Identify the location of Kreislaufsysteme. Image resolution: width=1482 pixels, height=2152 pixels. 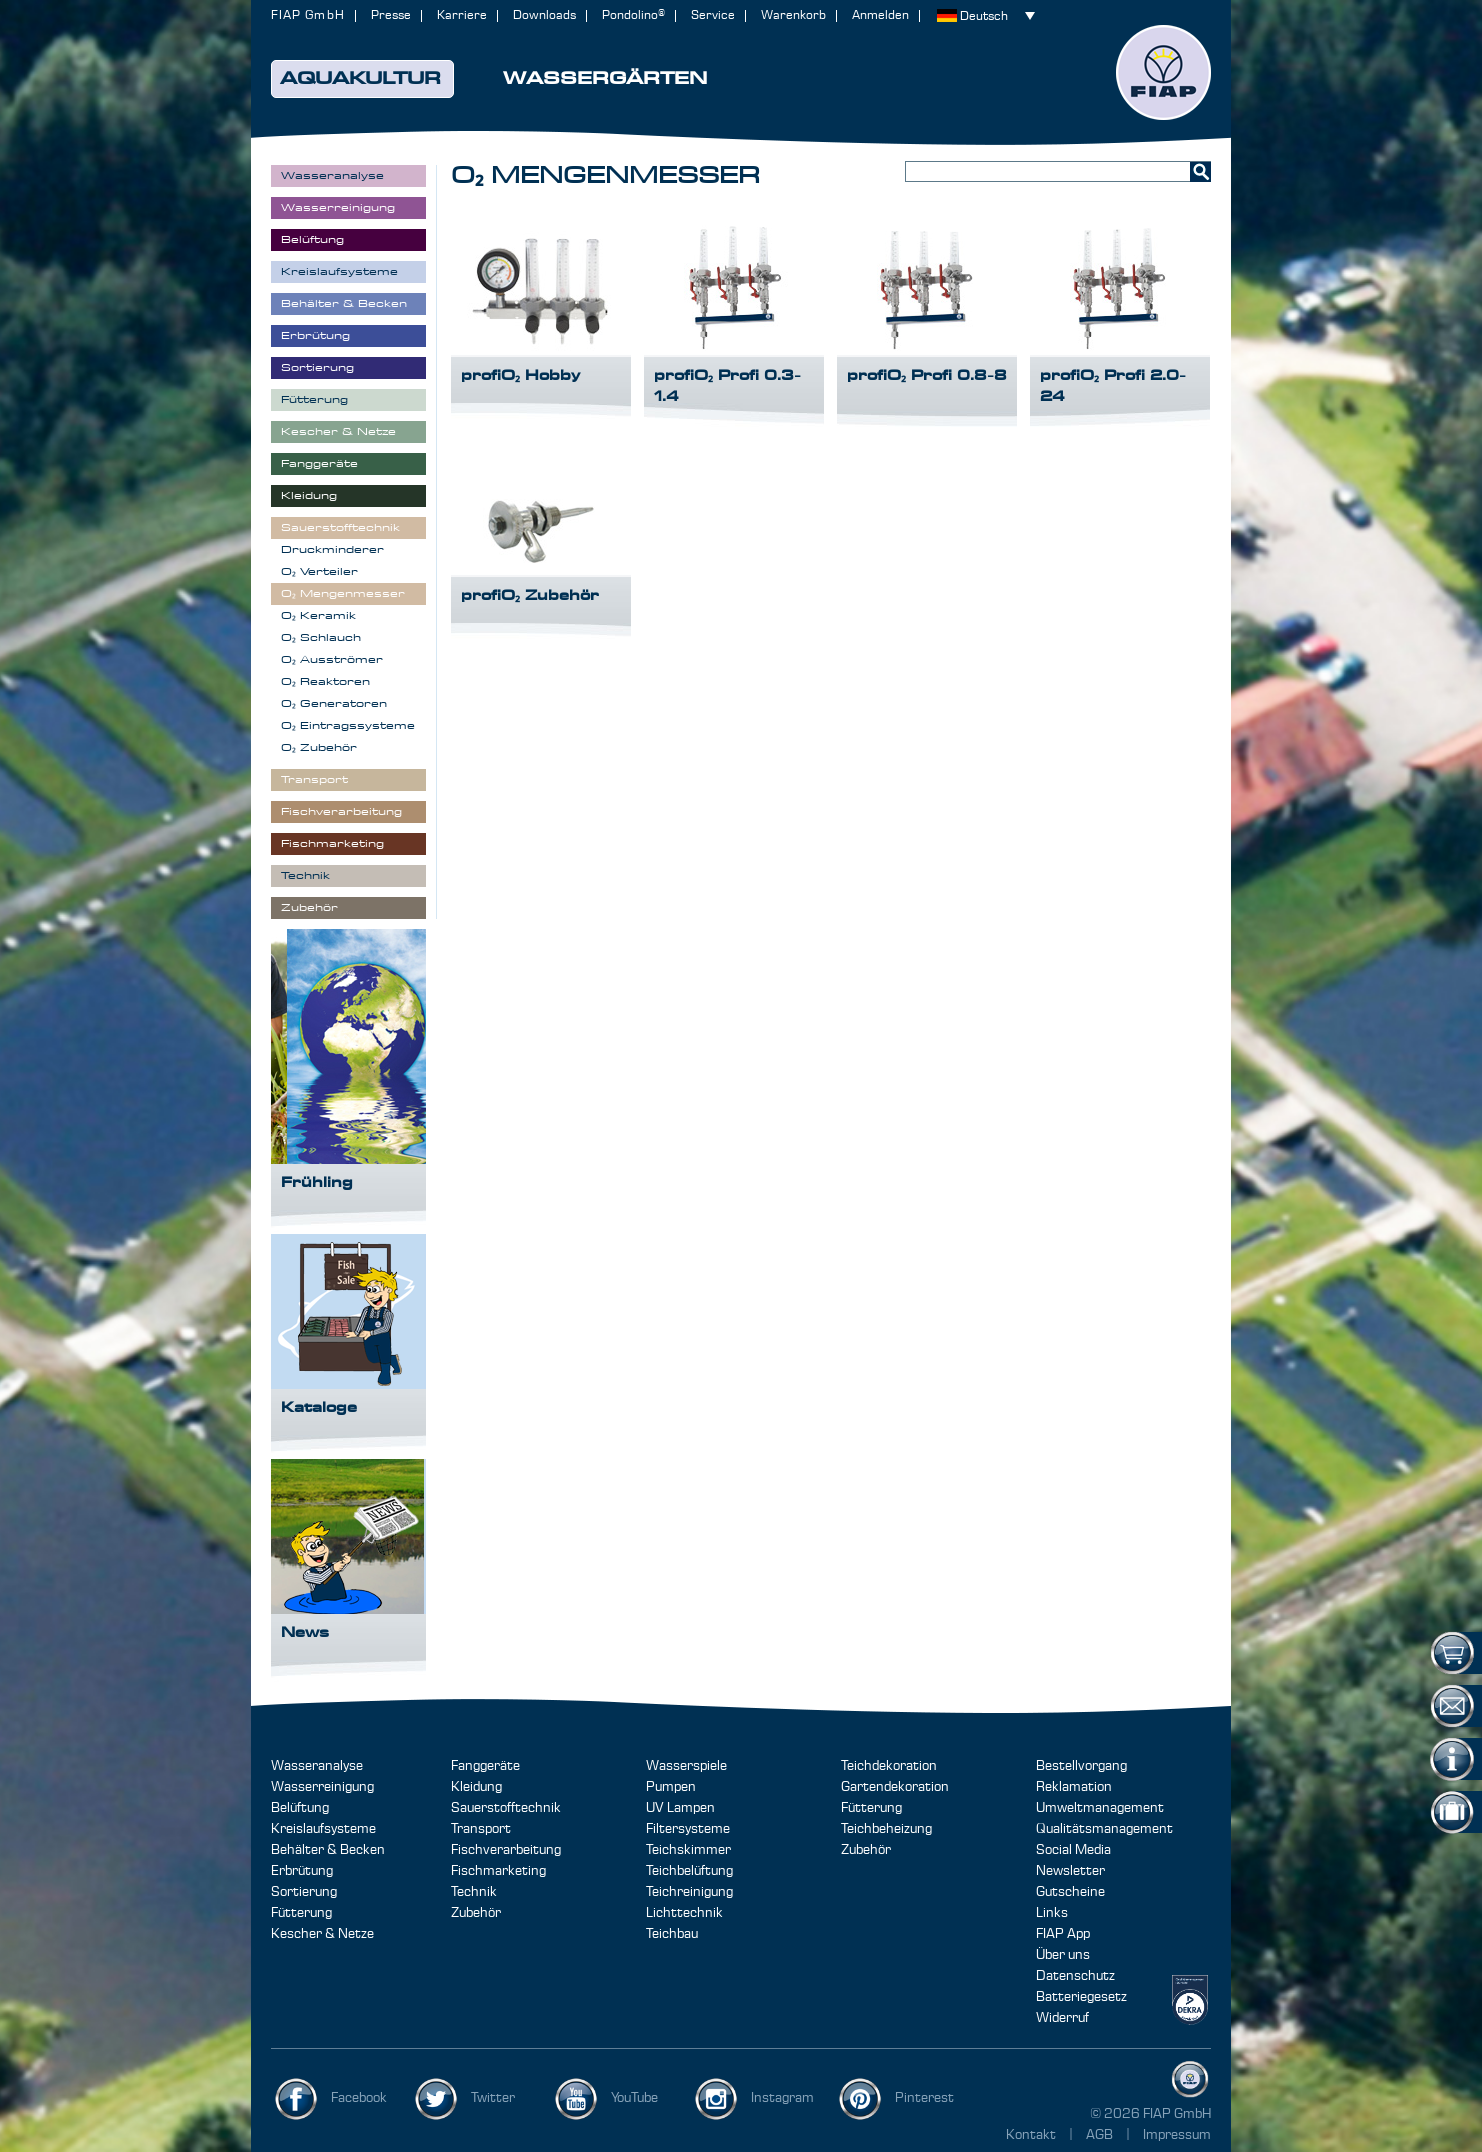
(323, 1829).